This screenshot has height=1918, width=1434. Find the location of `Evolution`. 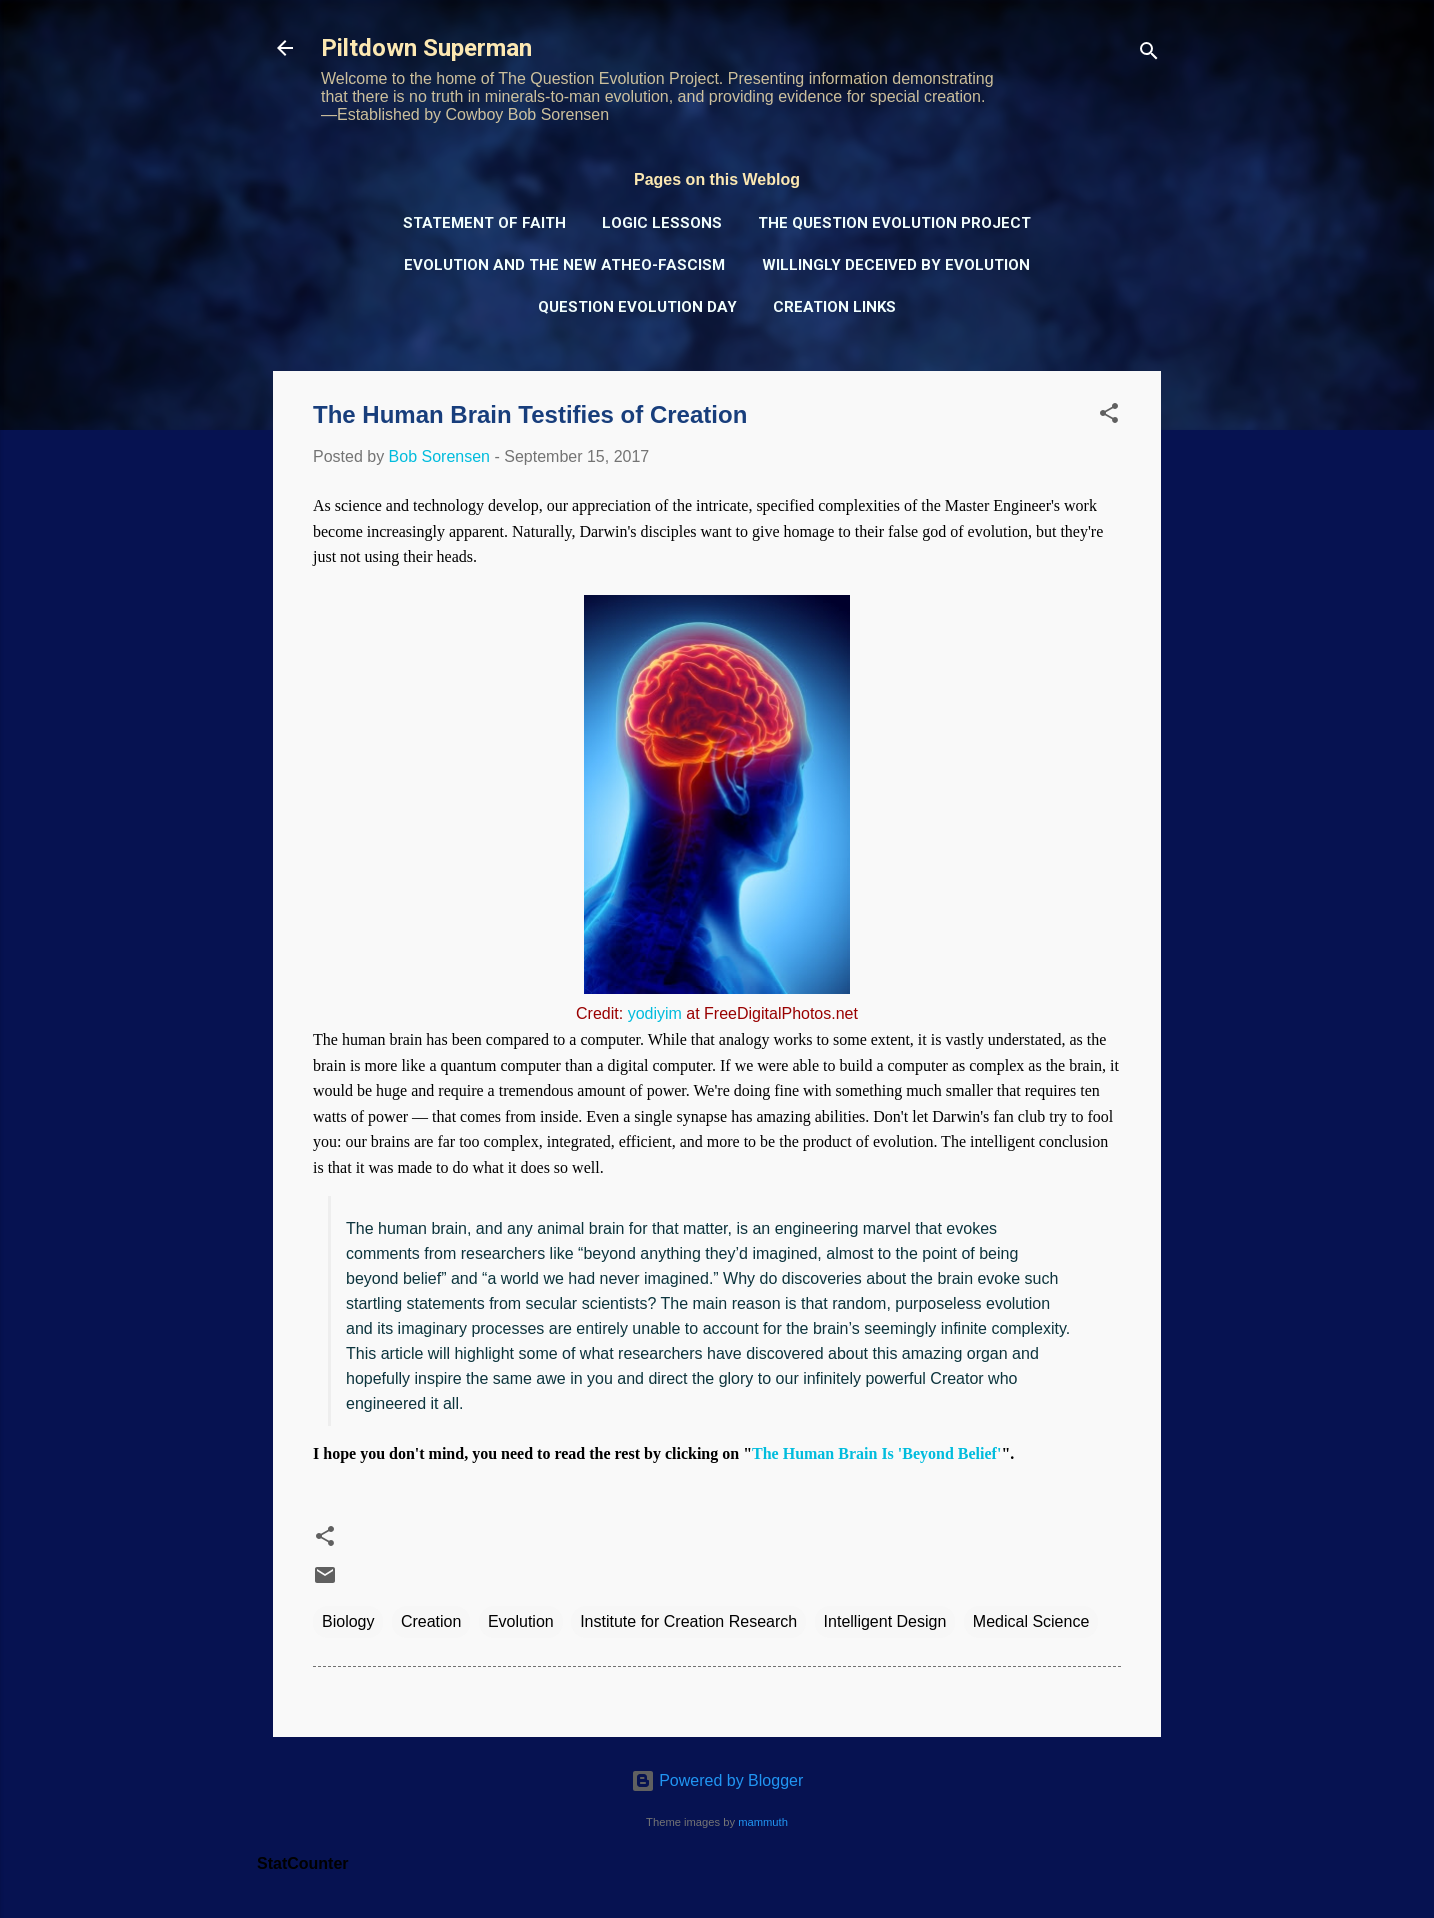

Evolution is located at coordinates (521, 1621).